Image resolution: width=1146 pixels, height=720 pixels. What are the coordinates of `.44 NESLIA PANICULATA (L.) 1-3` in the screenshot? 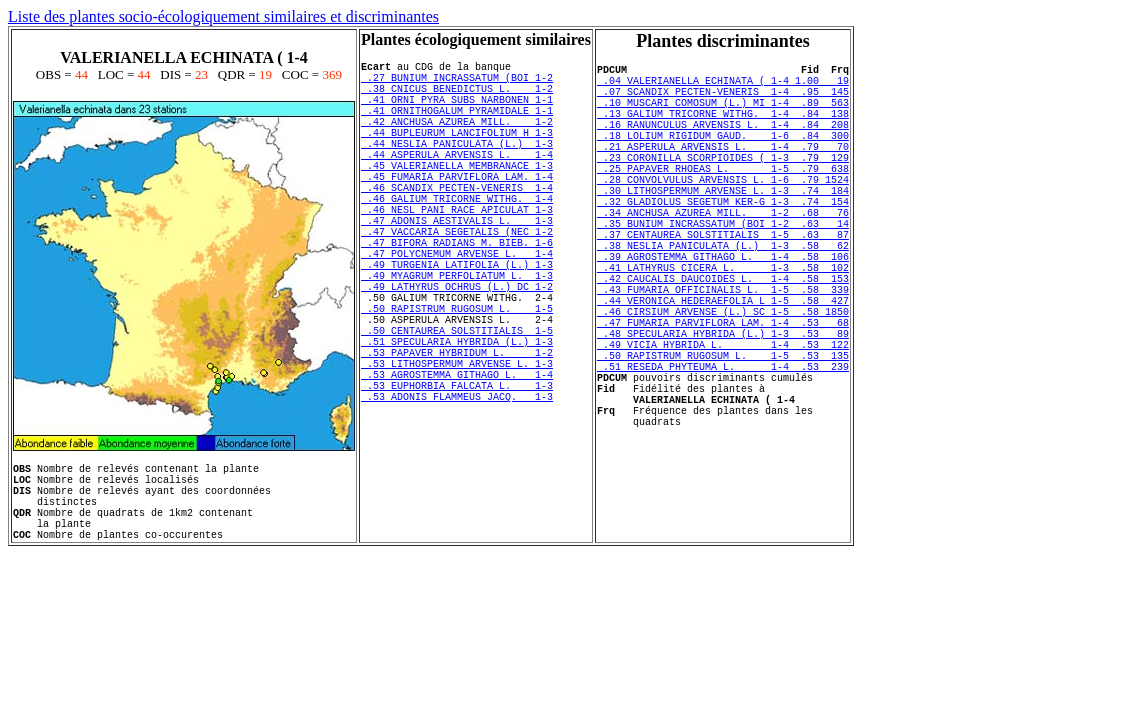 It's located at (457, 167).